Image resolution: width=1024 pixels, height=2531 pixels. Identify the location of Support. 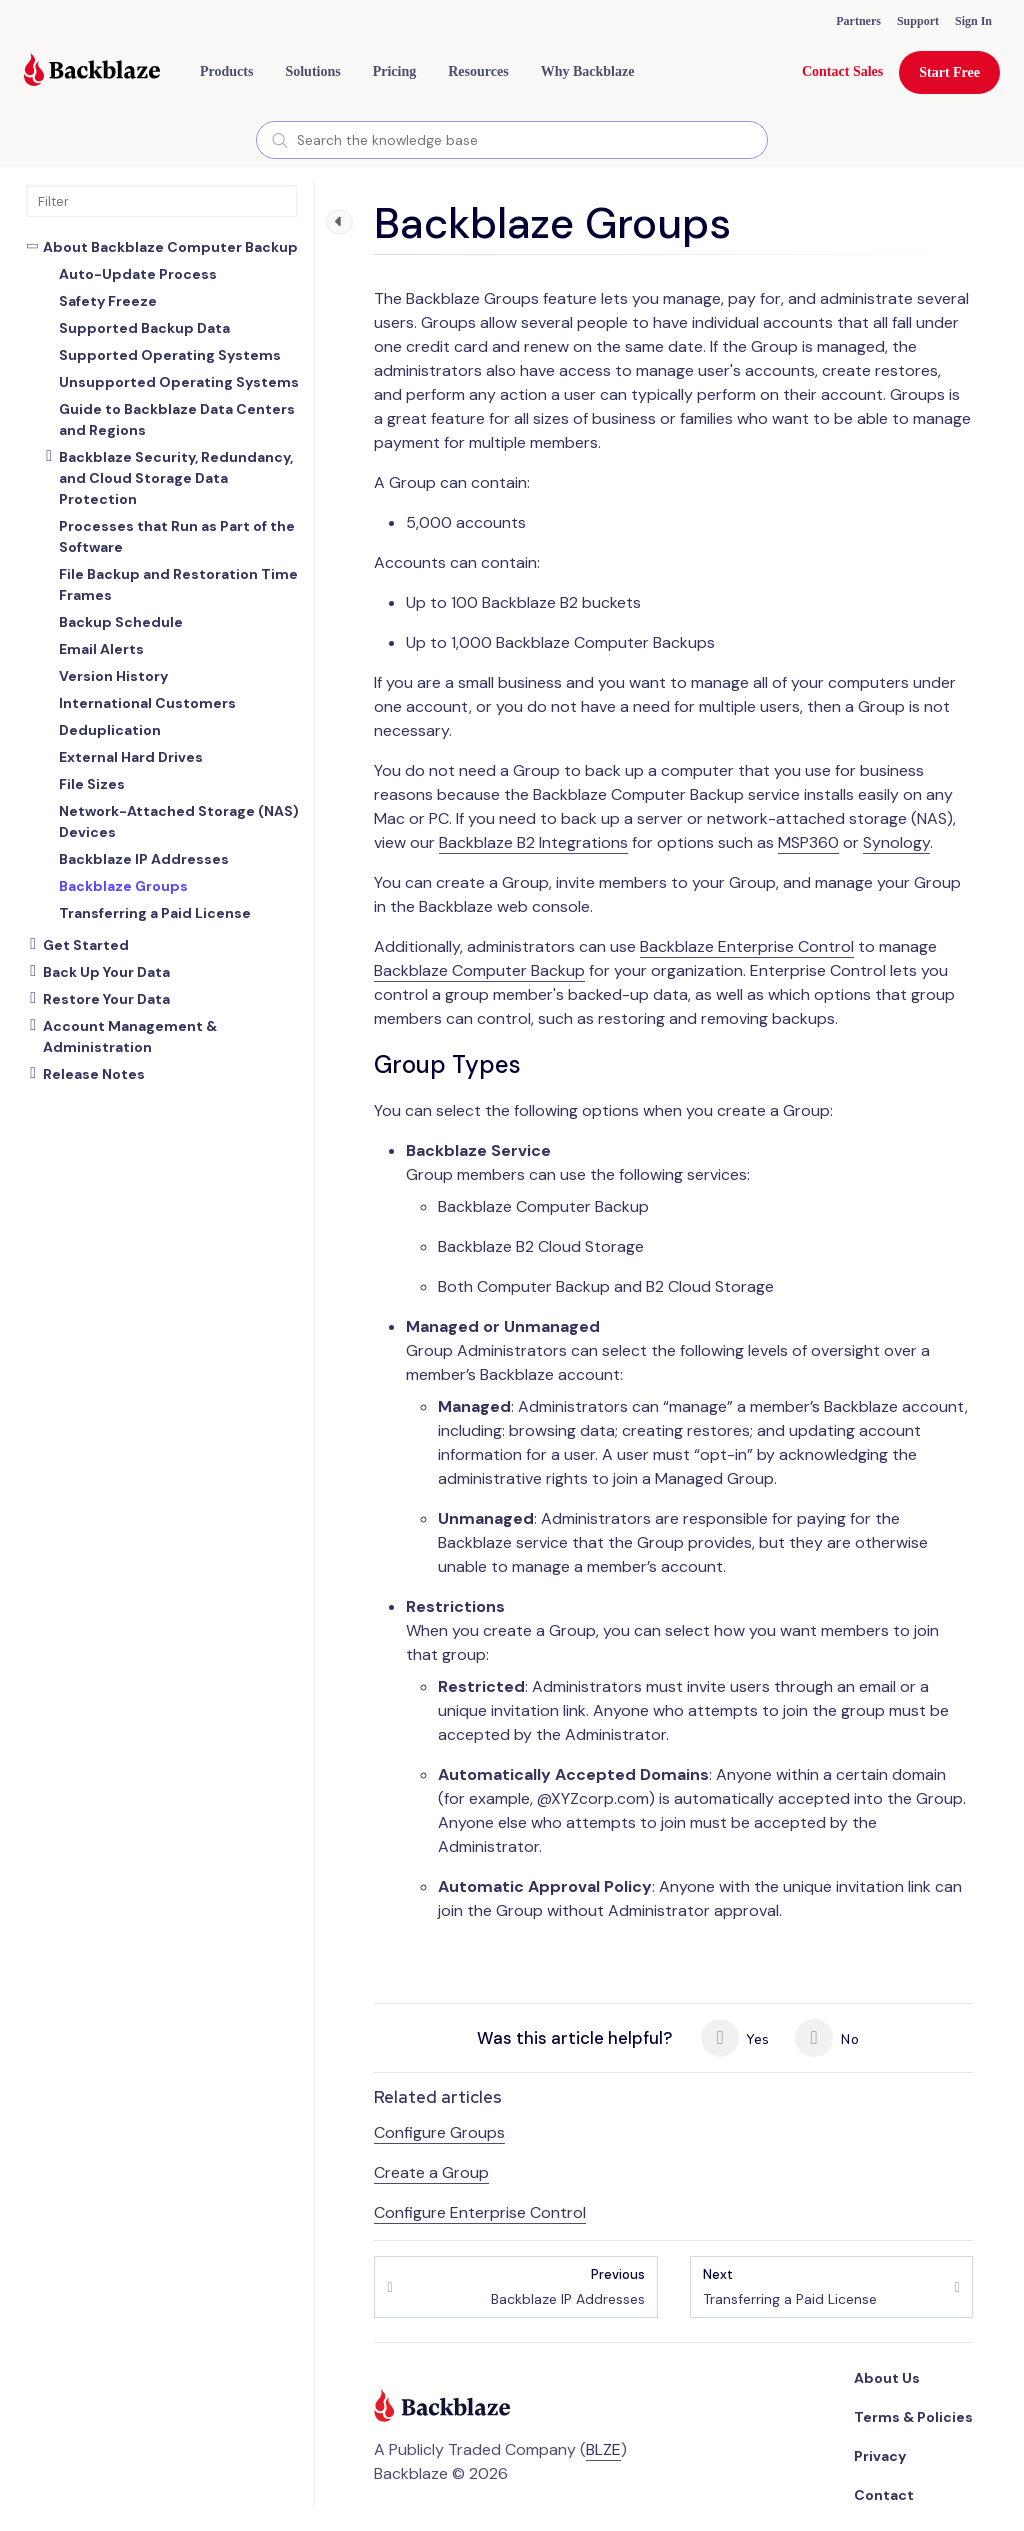
(918, 21).